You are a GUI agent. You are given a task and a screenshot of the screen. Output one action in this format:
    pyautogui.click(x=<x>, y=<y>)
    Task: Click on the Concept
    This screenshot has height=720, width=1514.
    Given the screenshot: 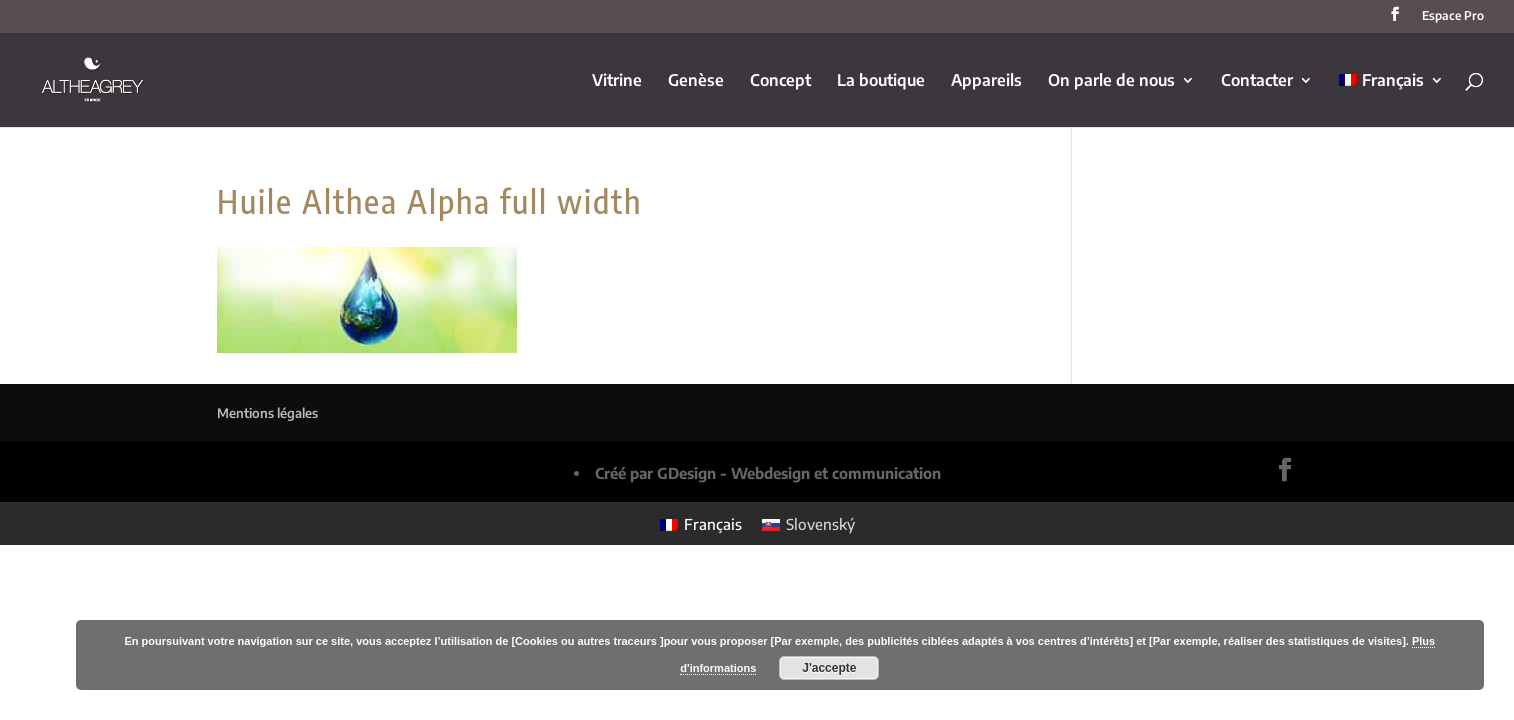 What is the action you would take?
    pyautogui.click(x=780, y=81)
    